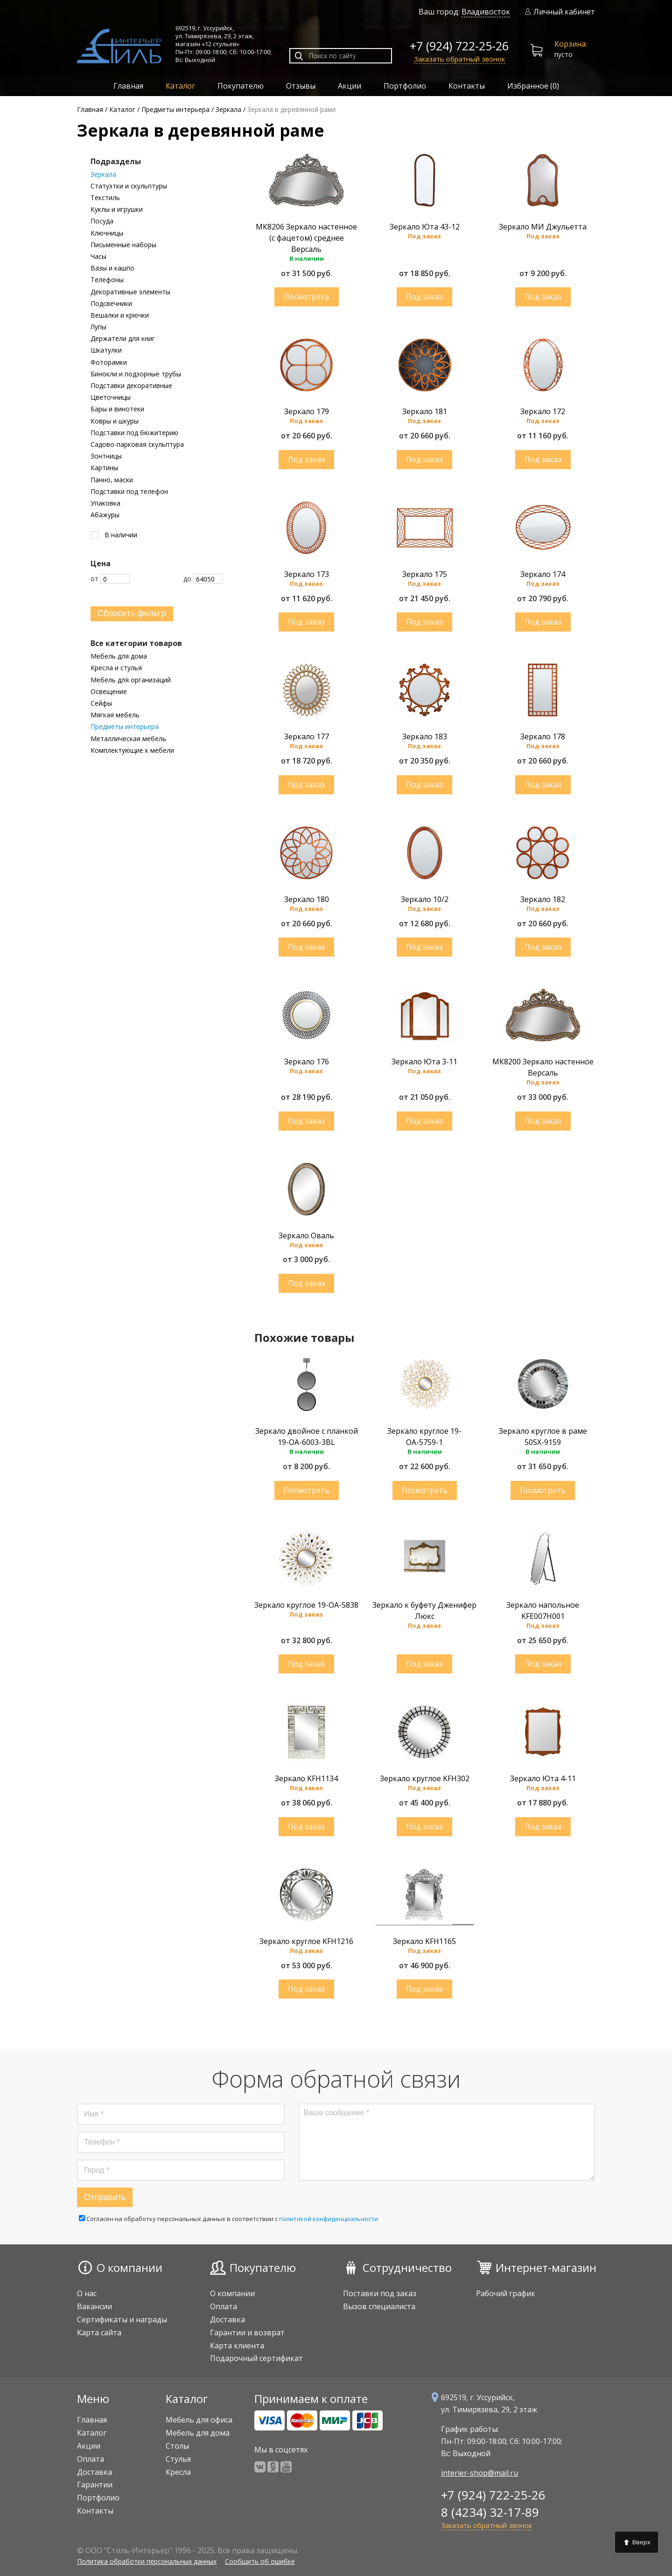 Image resolution: width=672 pixels, height=2576 pixels. I want to click on Владивосток, so click(486, 12).